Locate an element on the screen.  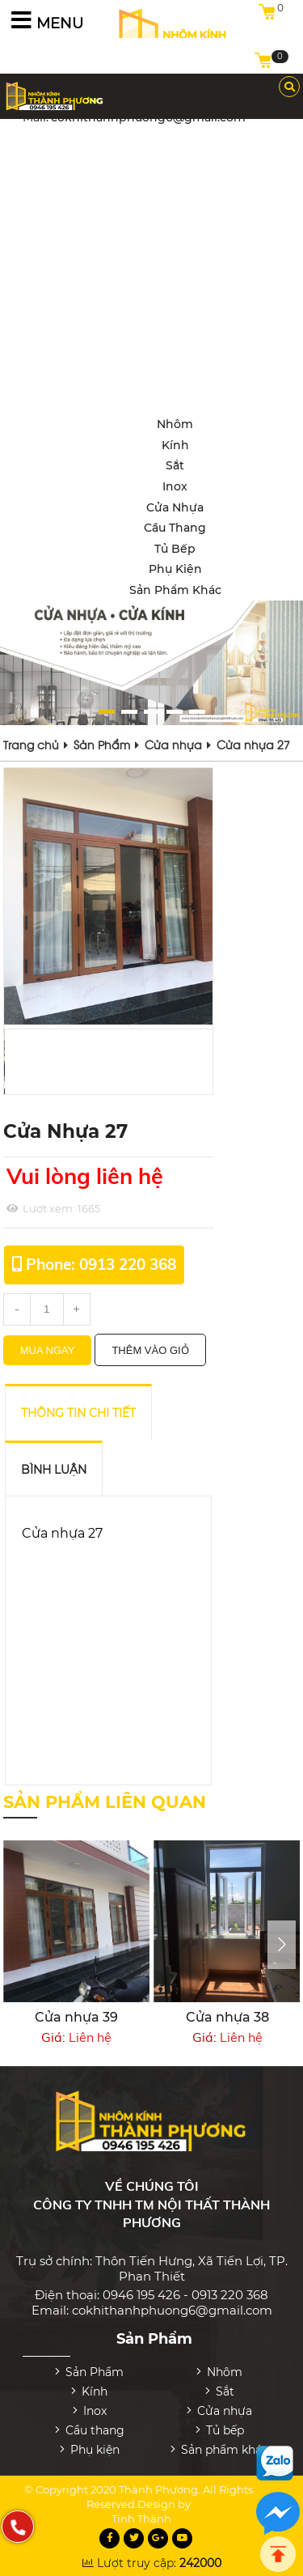
Cầu thang is located at coordinates (175, 527).